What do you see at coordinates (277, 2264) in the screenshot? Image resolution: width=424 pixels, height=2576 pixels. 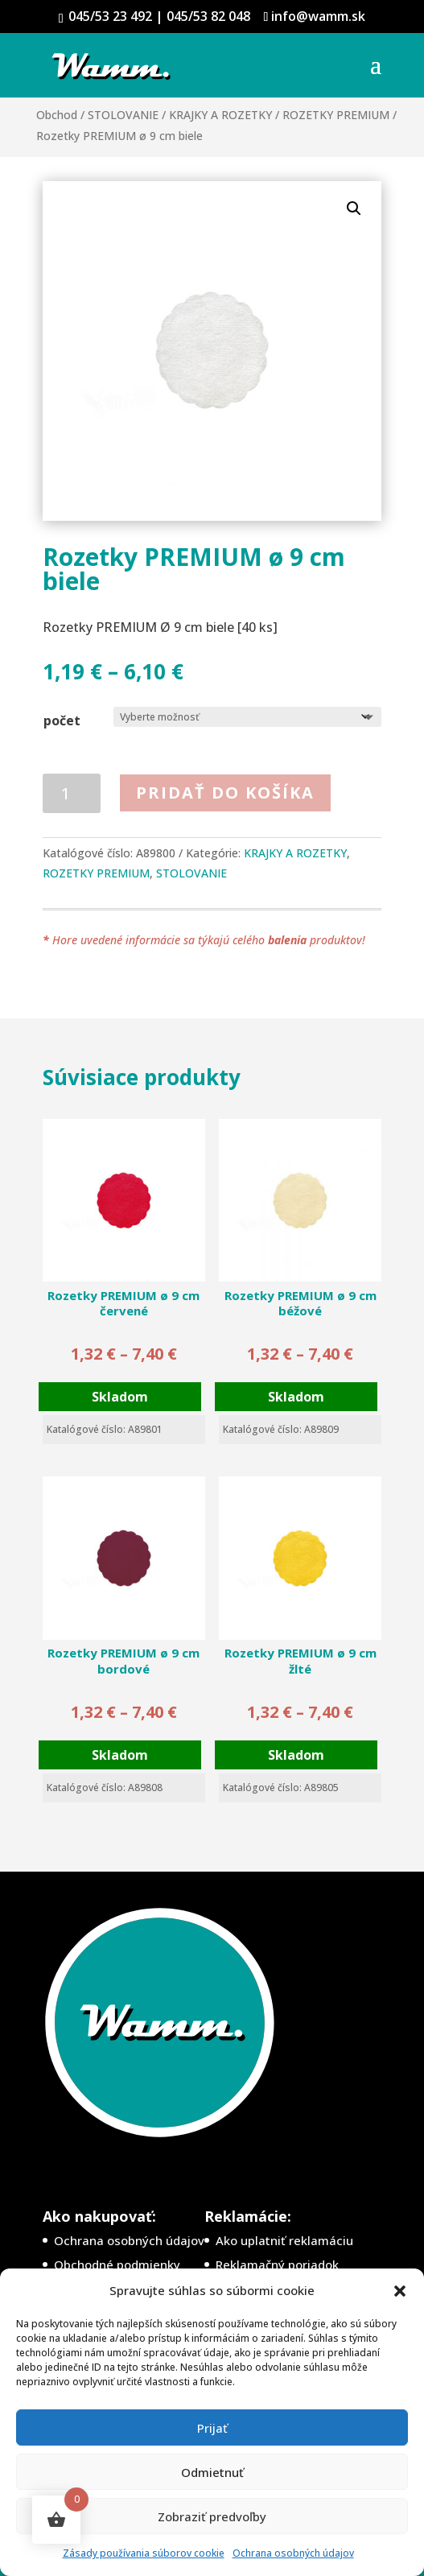 I see `Reklamačný poriadok` at bounding box center [277, 2264].